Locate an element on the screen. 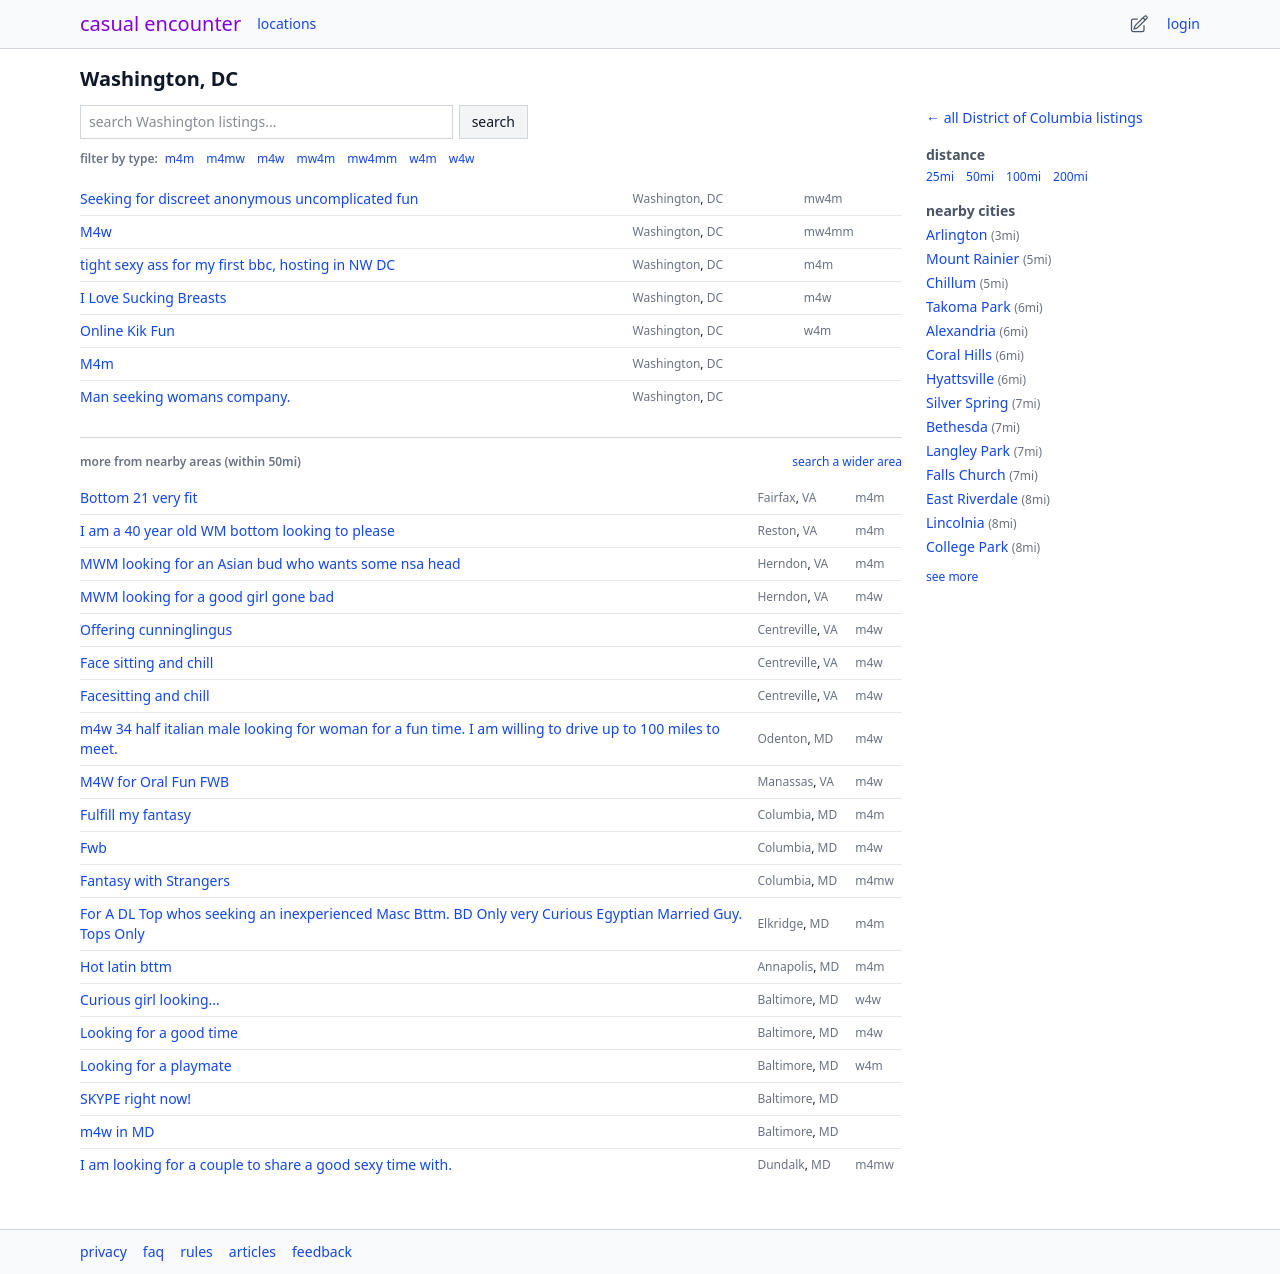 Image resolution: width=1280 pixels, height=1274 pixels. Takoma Park is located at coordinates (968, 306).